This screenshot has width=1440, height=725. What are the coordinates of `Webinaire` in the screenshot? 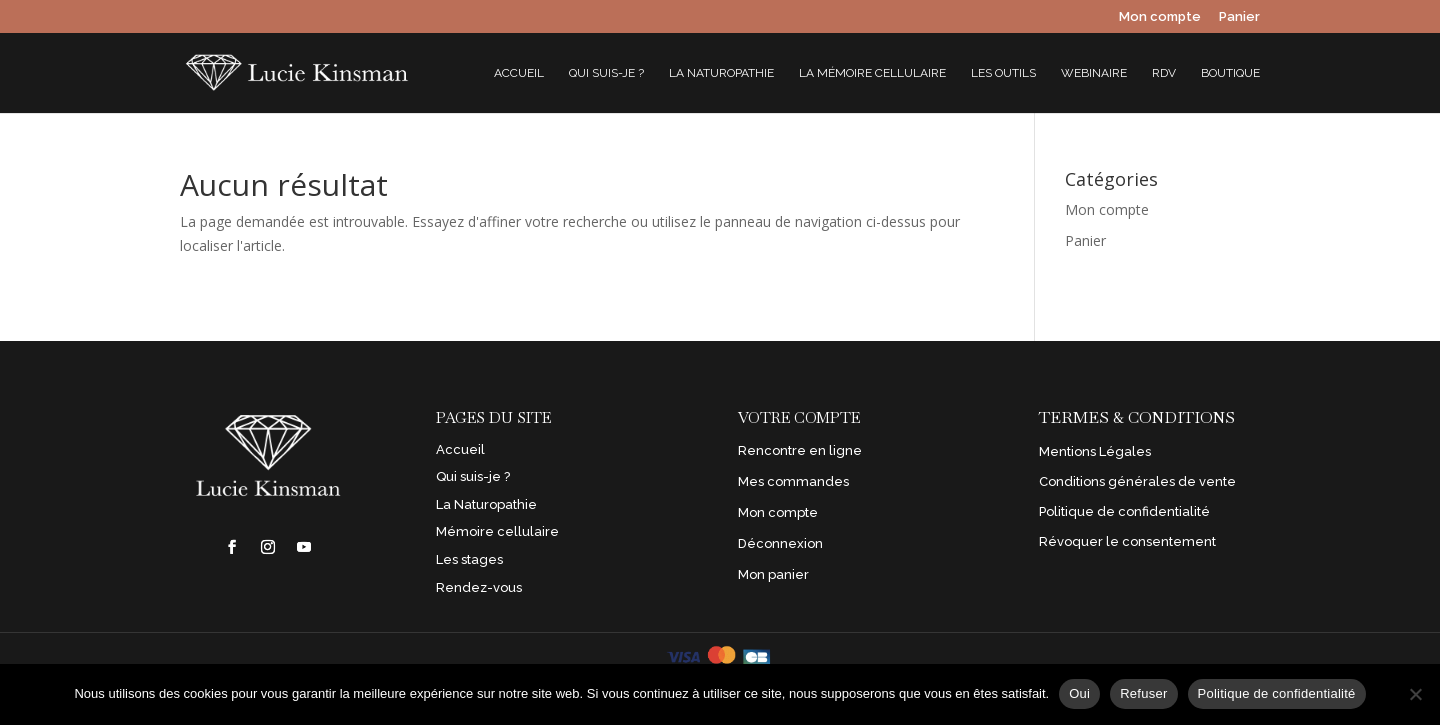 It's located at (1094, 73).